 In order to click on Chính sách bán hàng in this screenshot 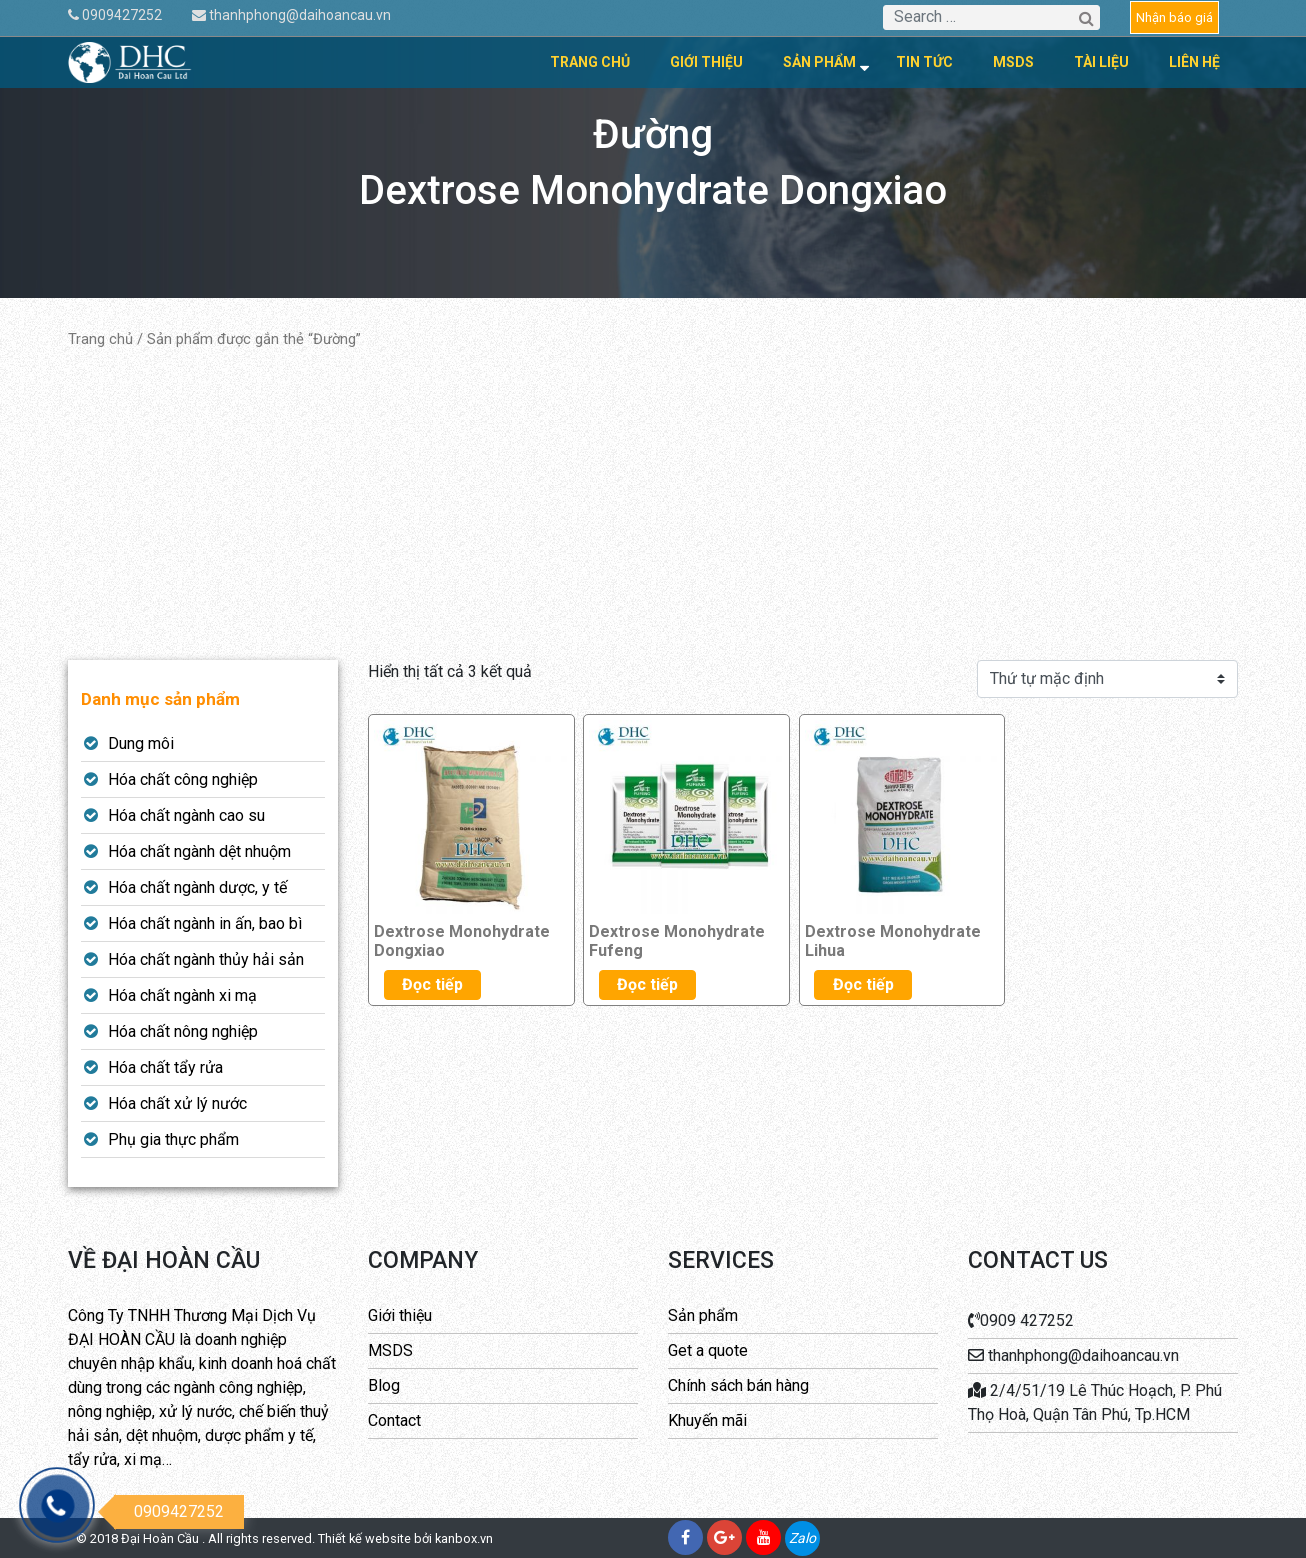, I will do `click(738, 1385)`.